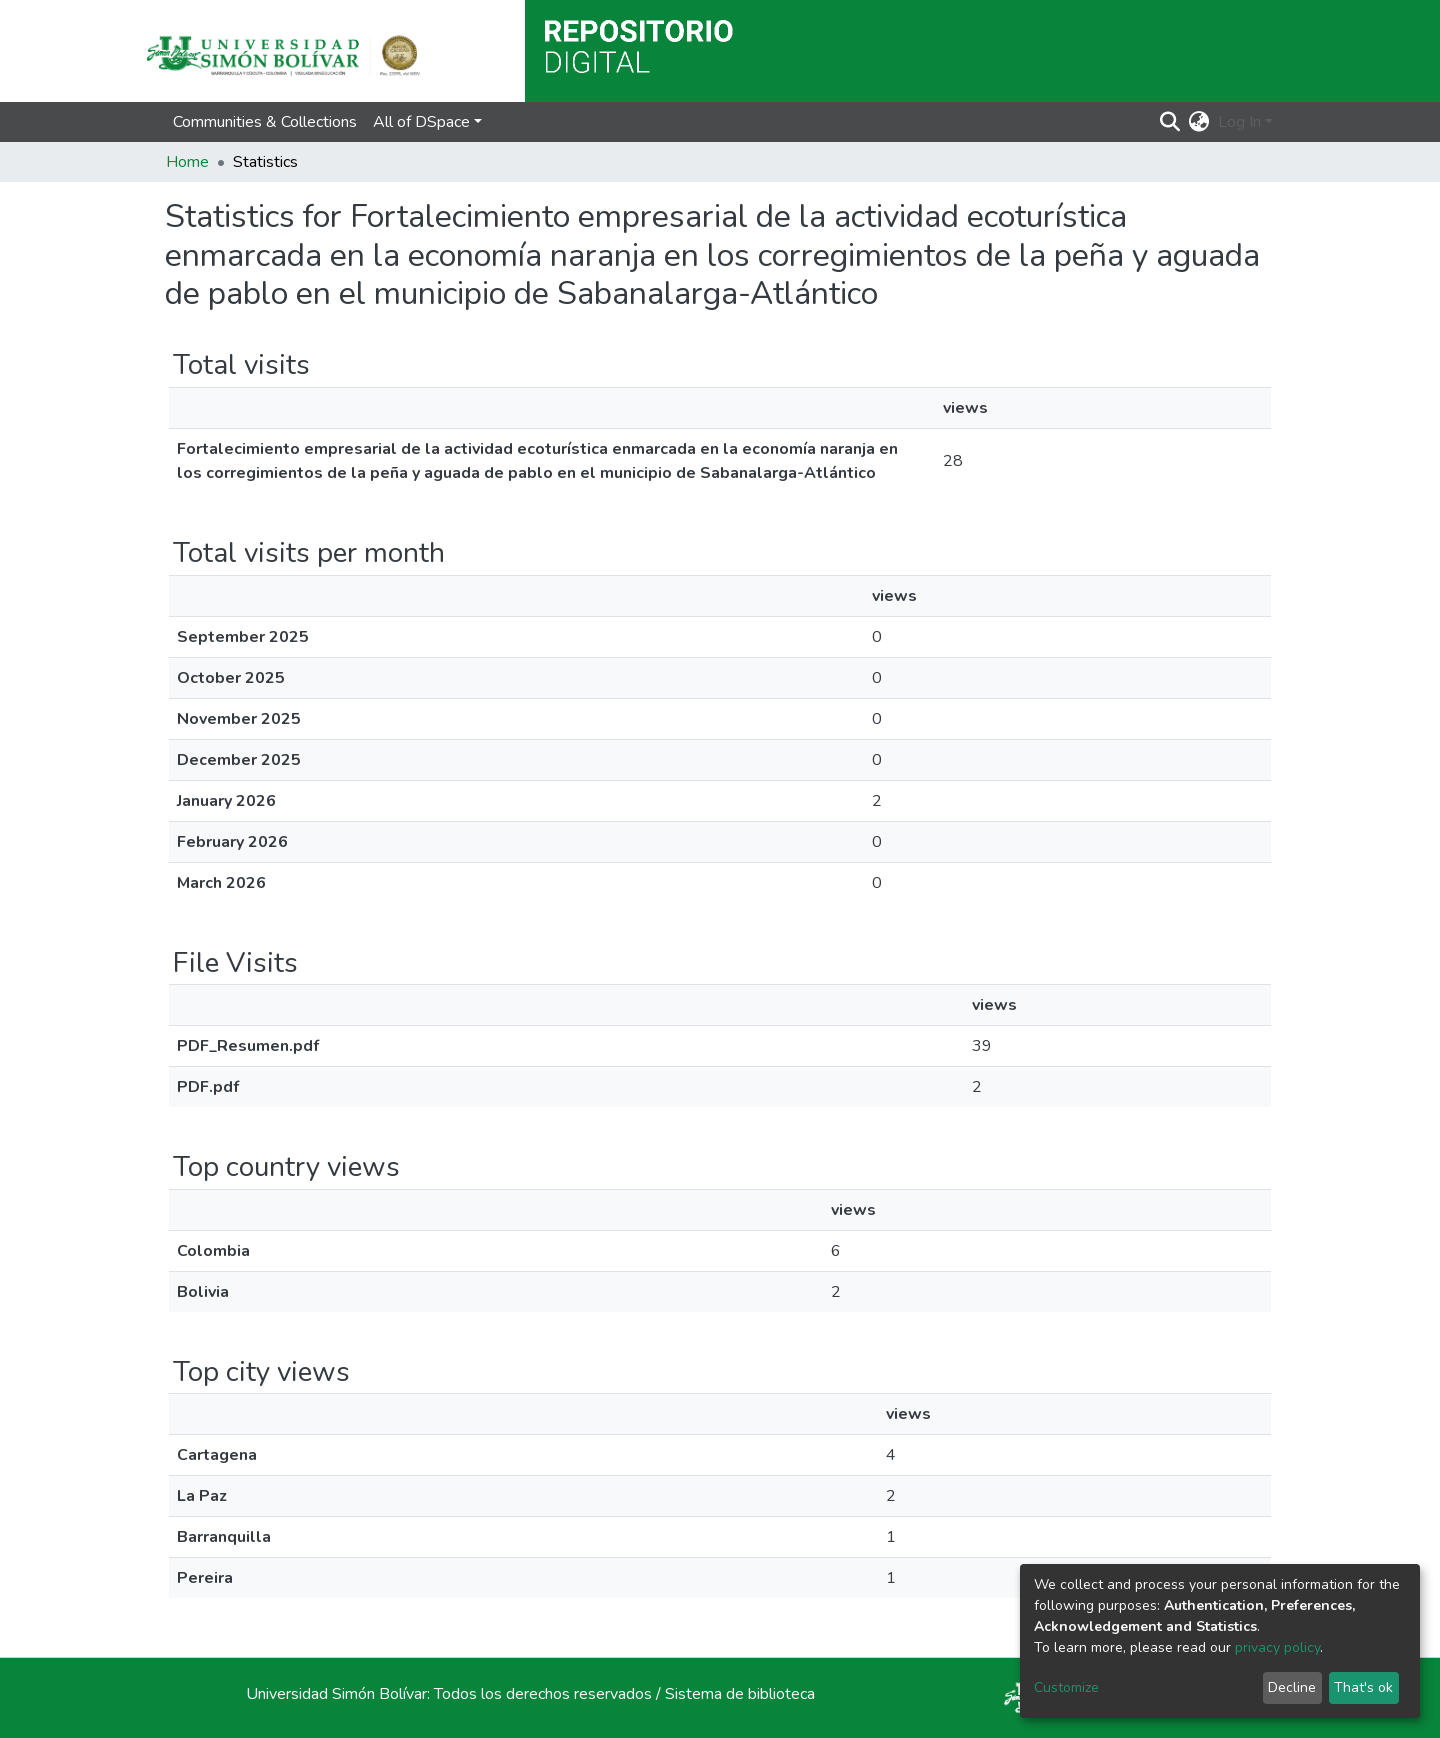 This screenshot has height=1738, width=1440. Describe the element at coordinates (1170, 122) in the screenshot. I see `[Submit search]` at that location.